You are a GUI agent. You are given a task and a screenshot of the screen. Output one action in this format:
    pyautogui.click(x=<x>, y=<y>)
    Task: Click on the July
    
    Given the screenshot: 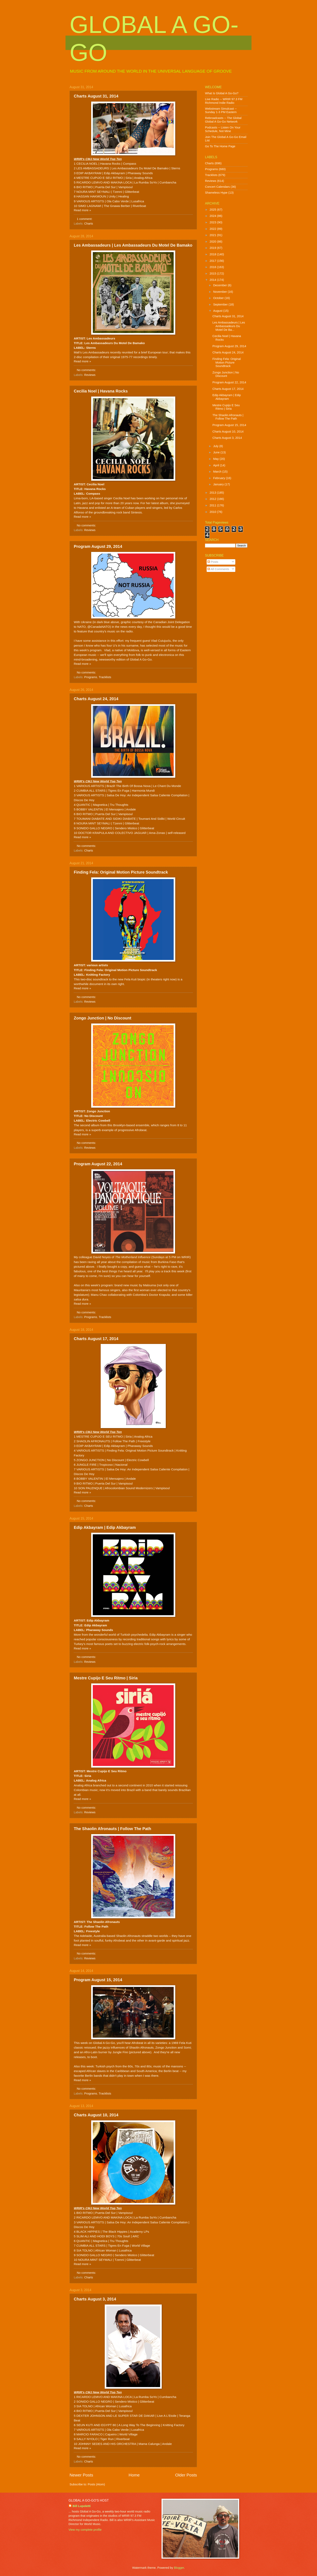 What is the action you would take?
    pyautogui.click(x=216, y=446)
    